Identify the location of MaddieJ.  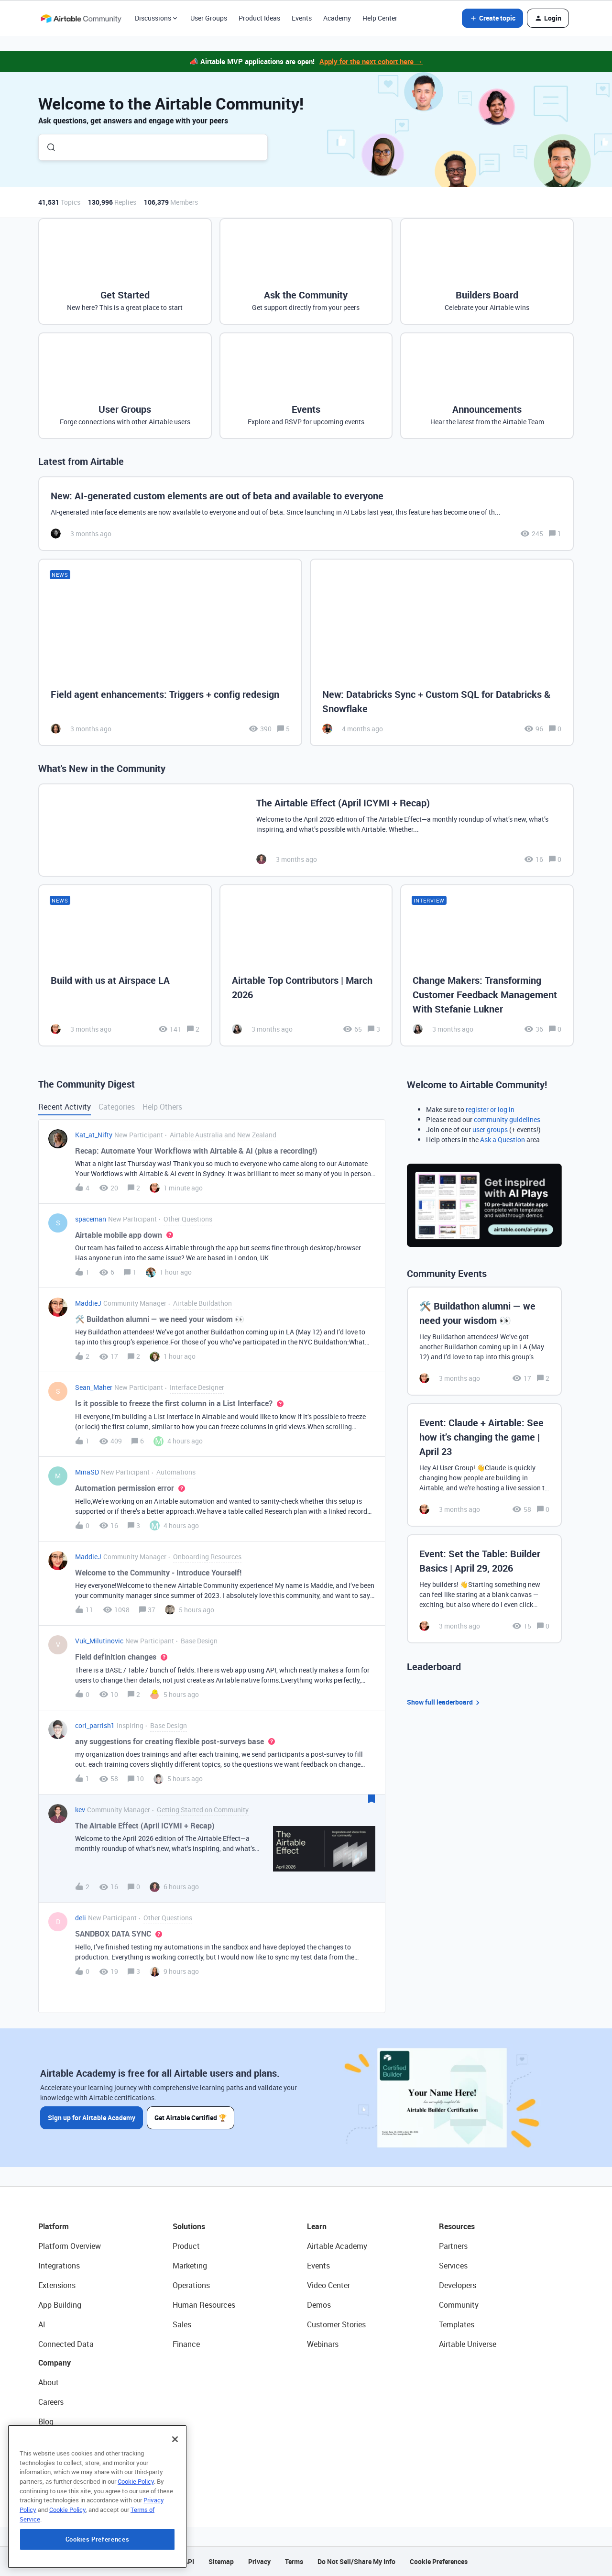
(88, 1303).